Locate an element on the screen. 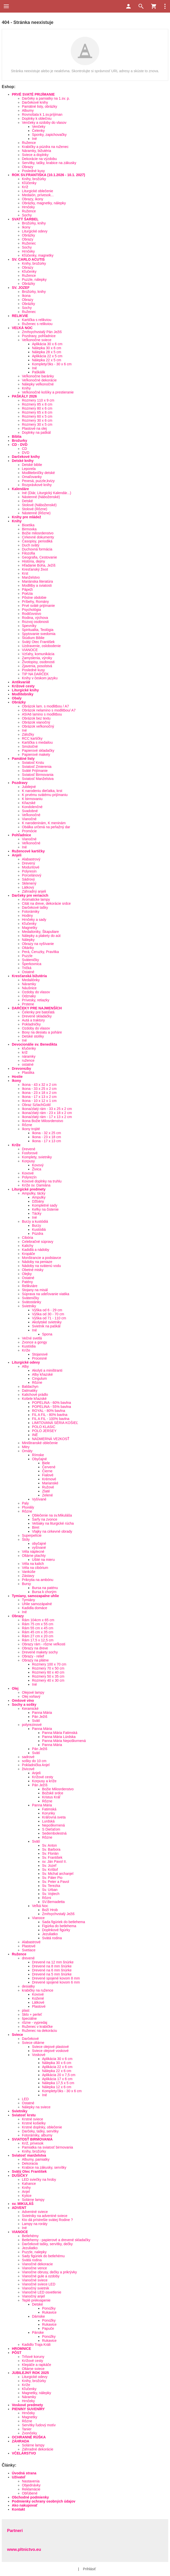 The image size is (170, 2576). Sv. Urban is located at coordinates (49, 1890).